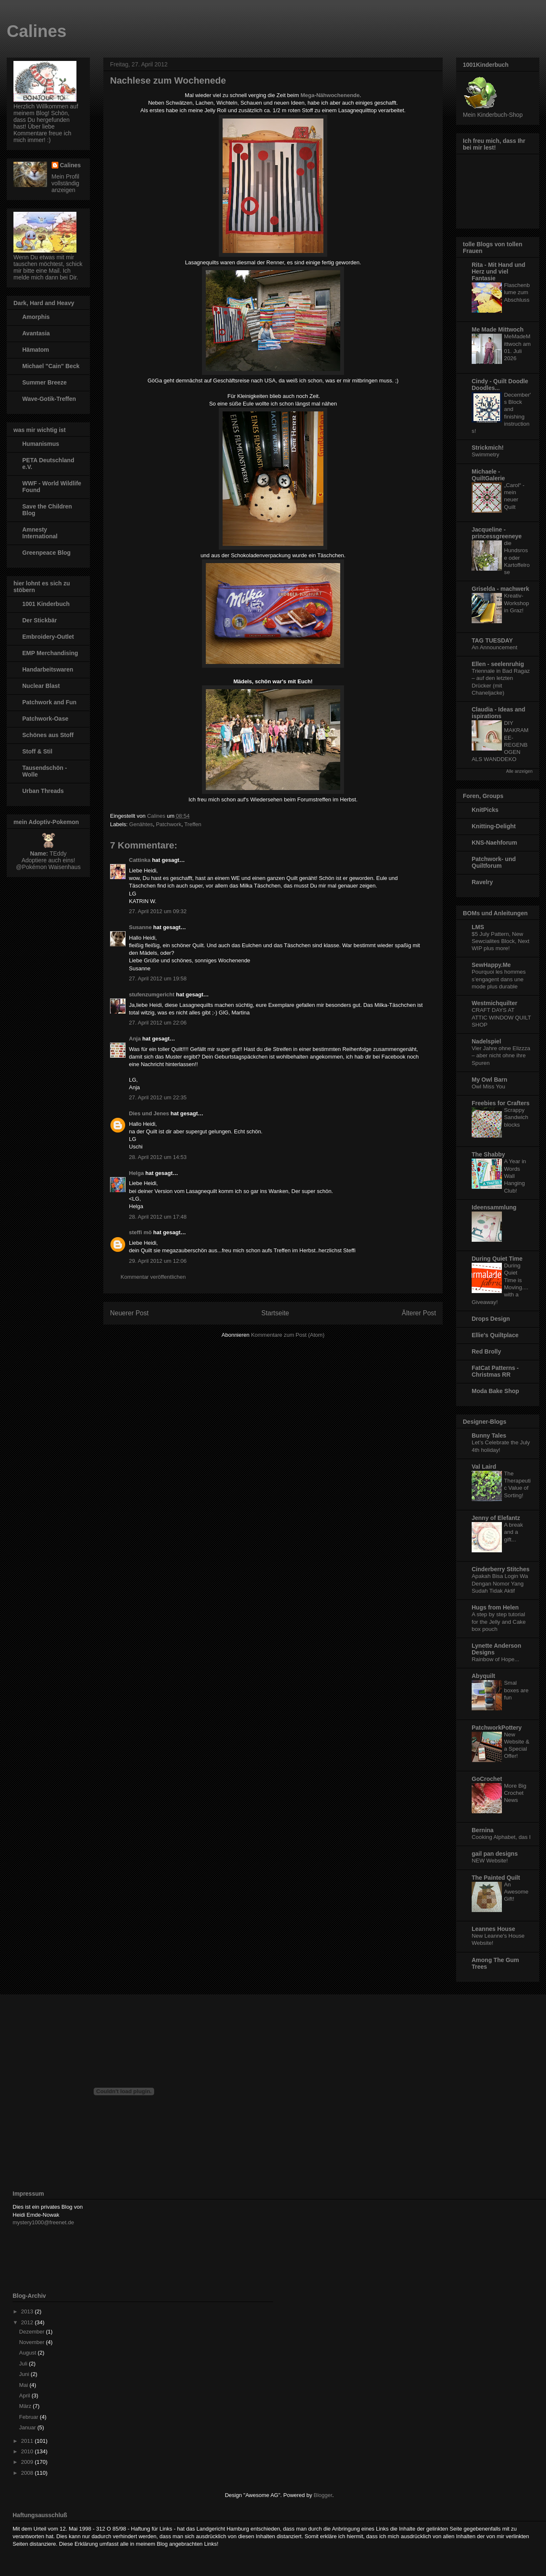 The image size is (546, 2576). What do you see at coordinates (501, 1569) in the screenshot?
I see `Cinderberry Stitches` at bounding box center [501, 1569].